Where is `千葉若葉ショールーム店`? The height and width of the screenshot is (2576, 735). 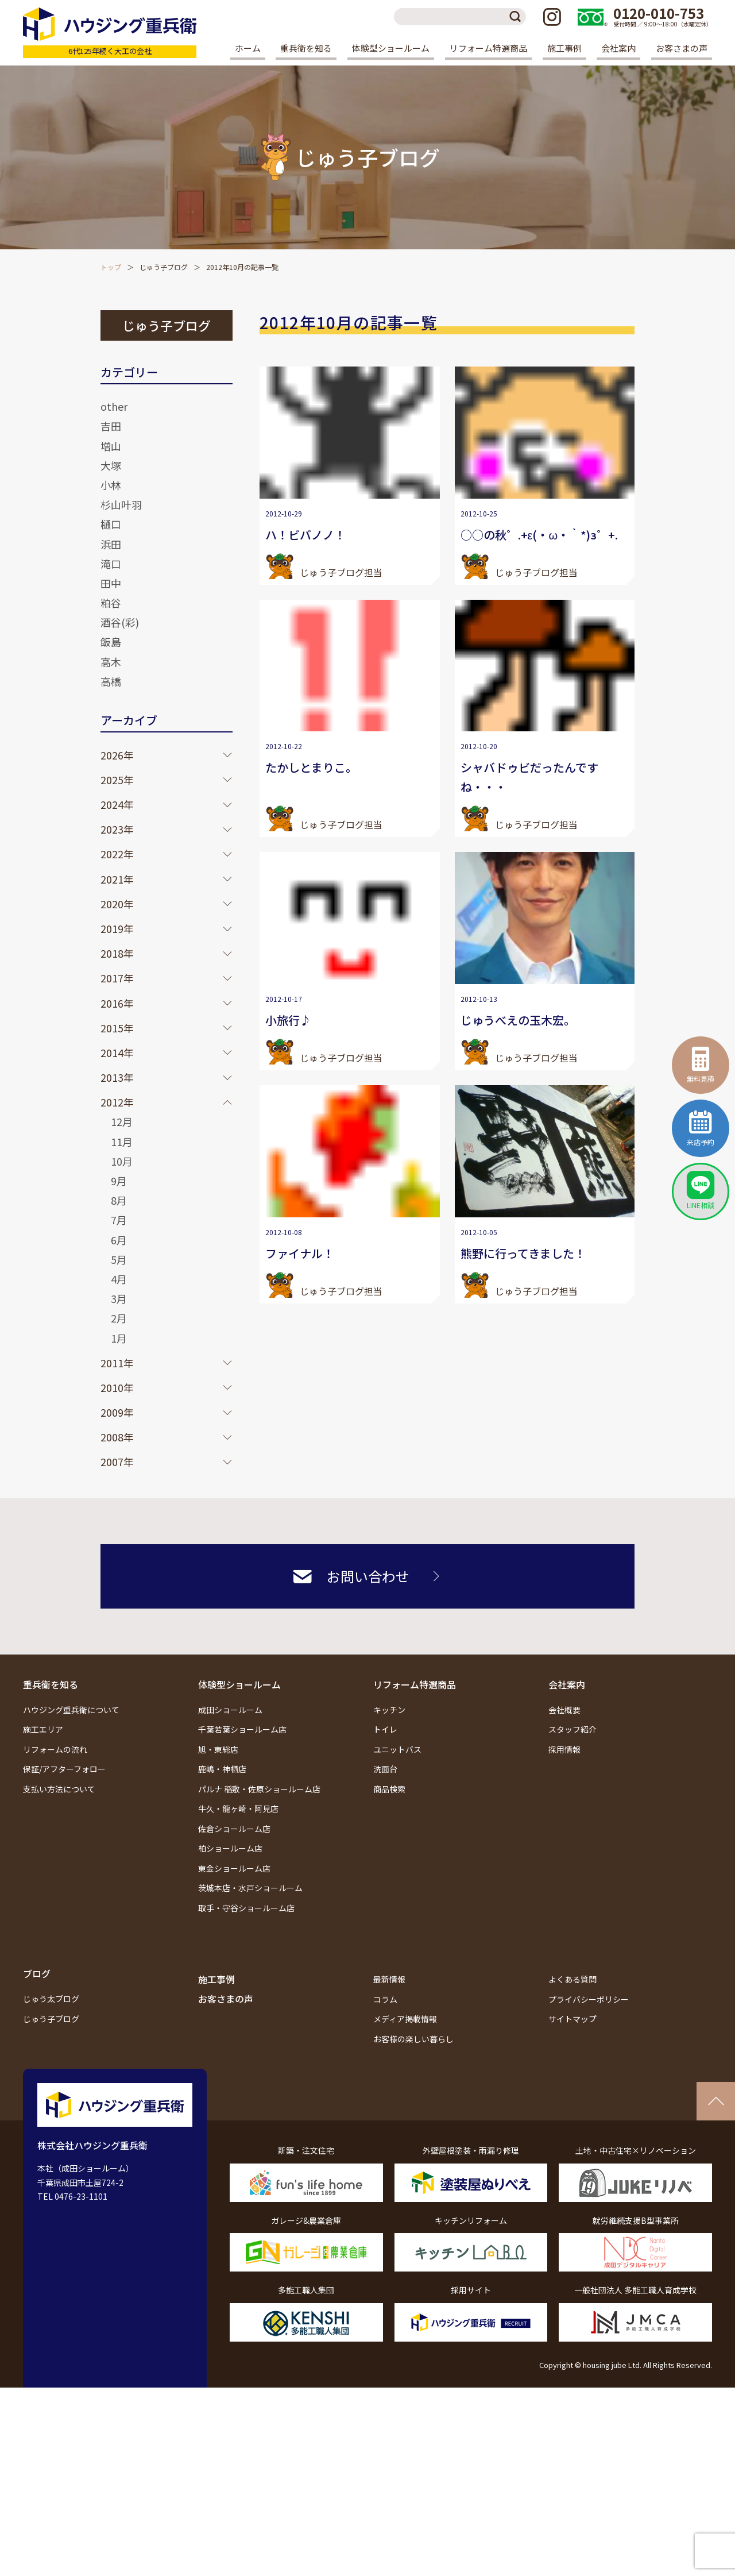
千葉若葉ショールーム店 is located at coordinates (242, 1729).